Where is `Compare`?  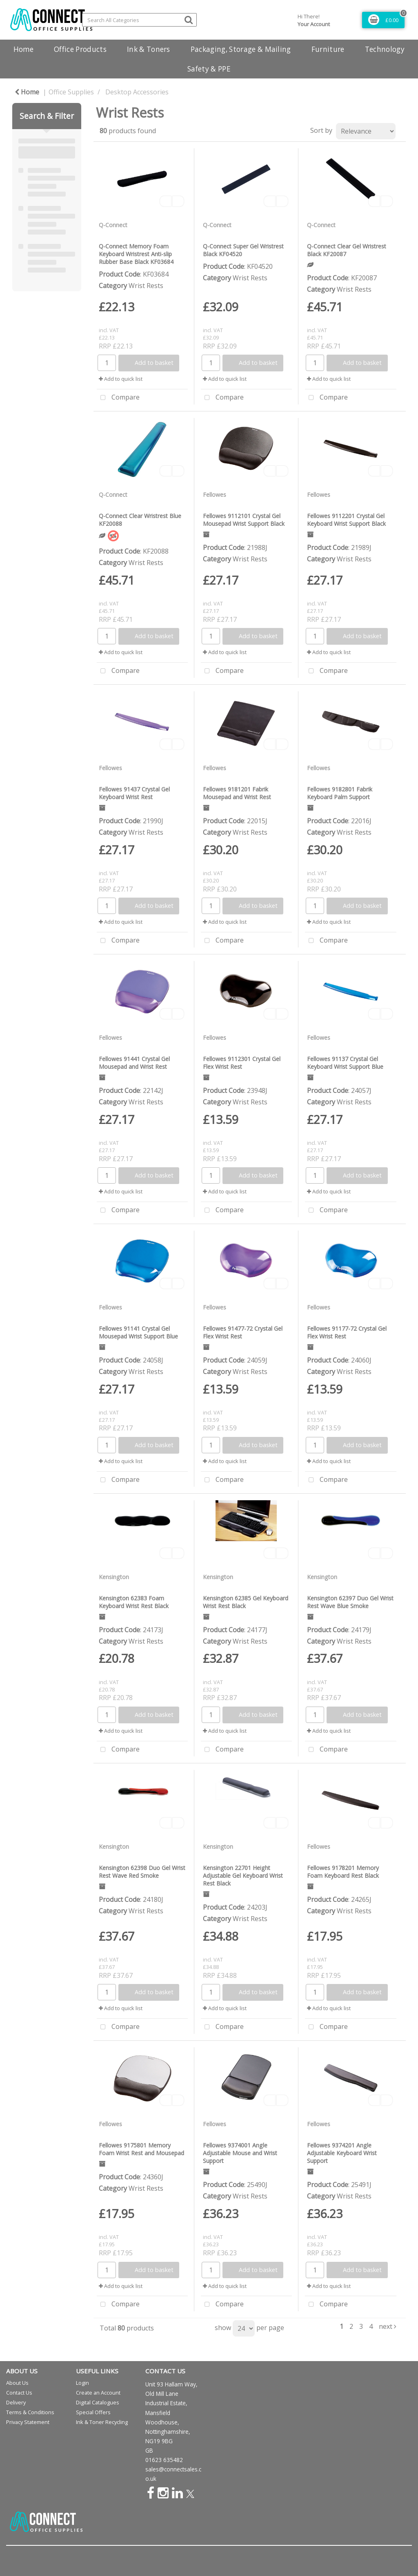 Compare is located at coordinates (118, 397).